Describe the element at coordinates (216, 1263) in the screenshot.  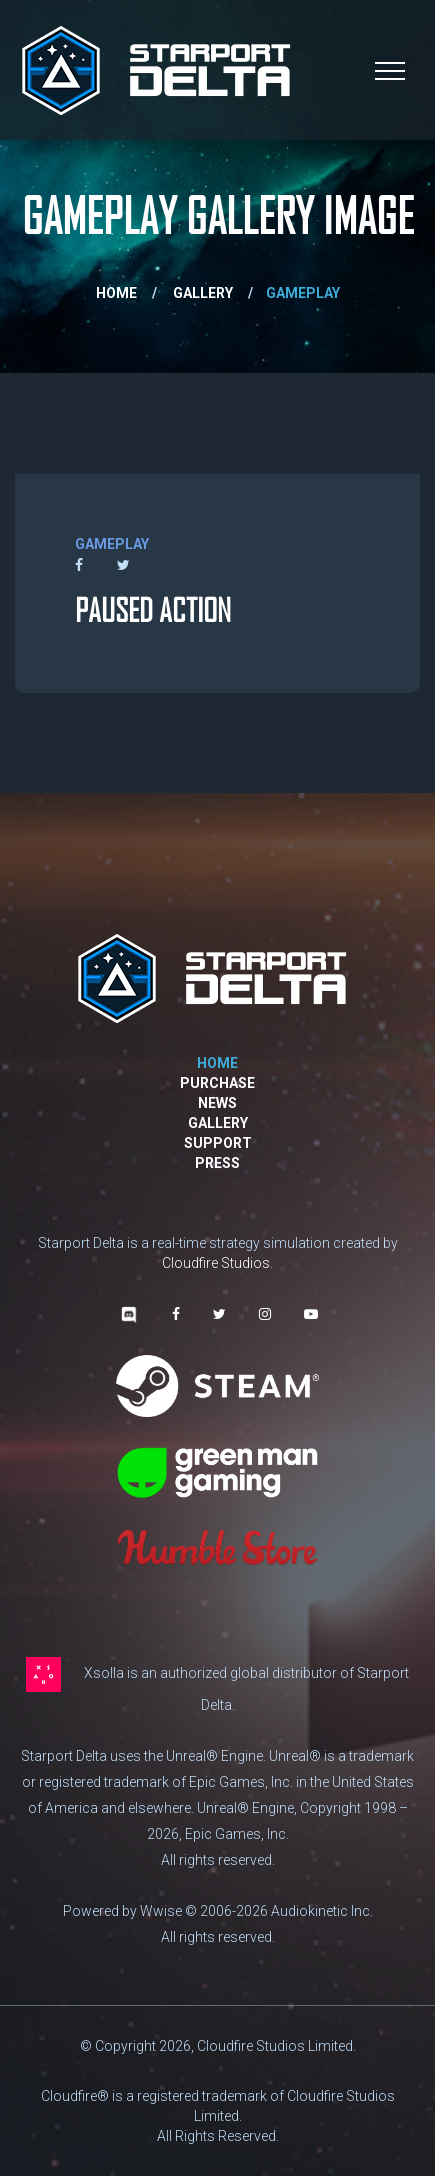
I see `Cloudfire Studios` at that location.